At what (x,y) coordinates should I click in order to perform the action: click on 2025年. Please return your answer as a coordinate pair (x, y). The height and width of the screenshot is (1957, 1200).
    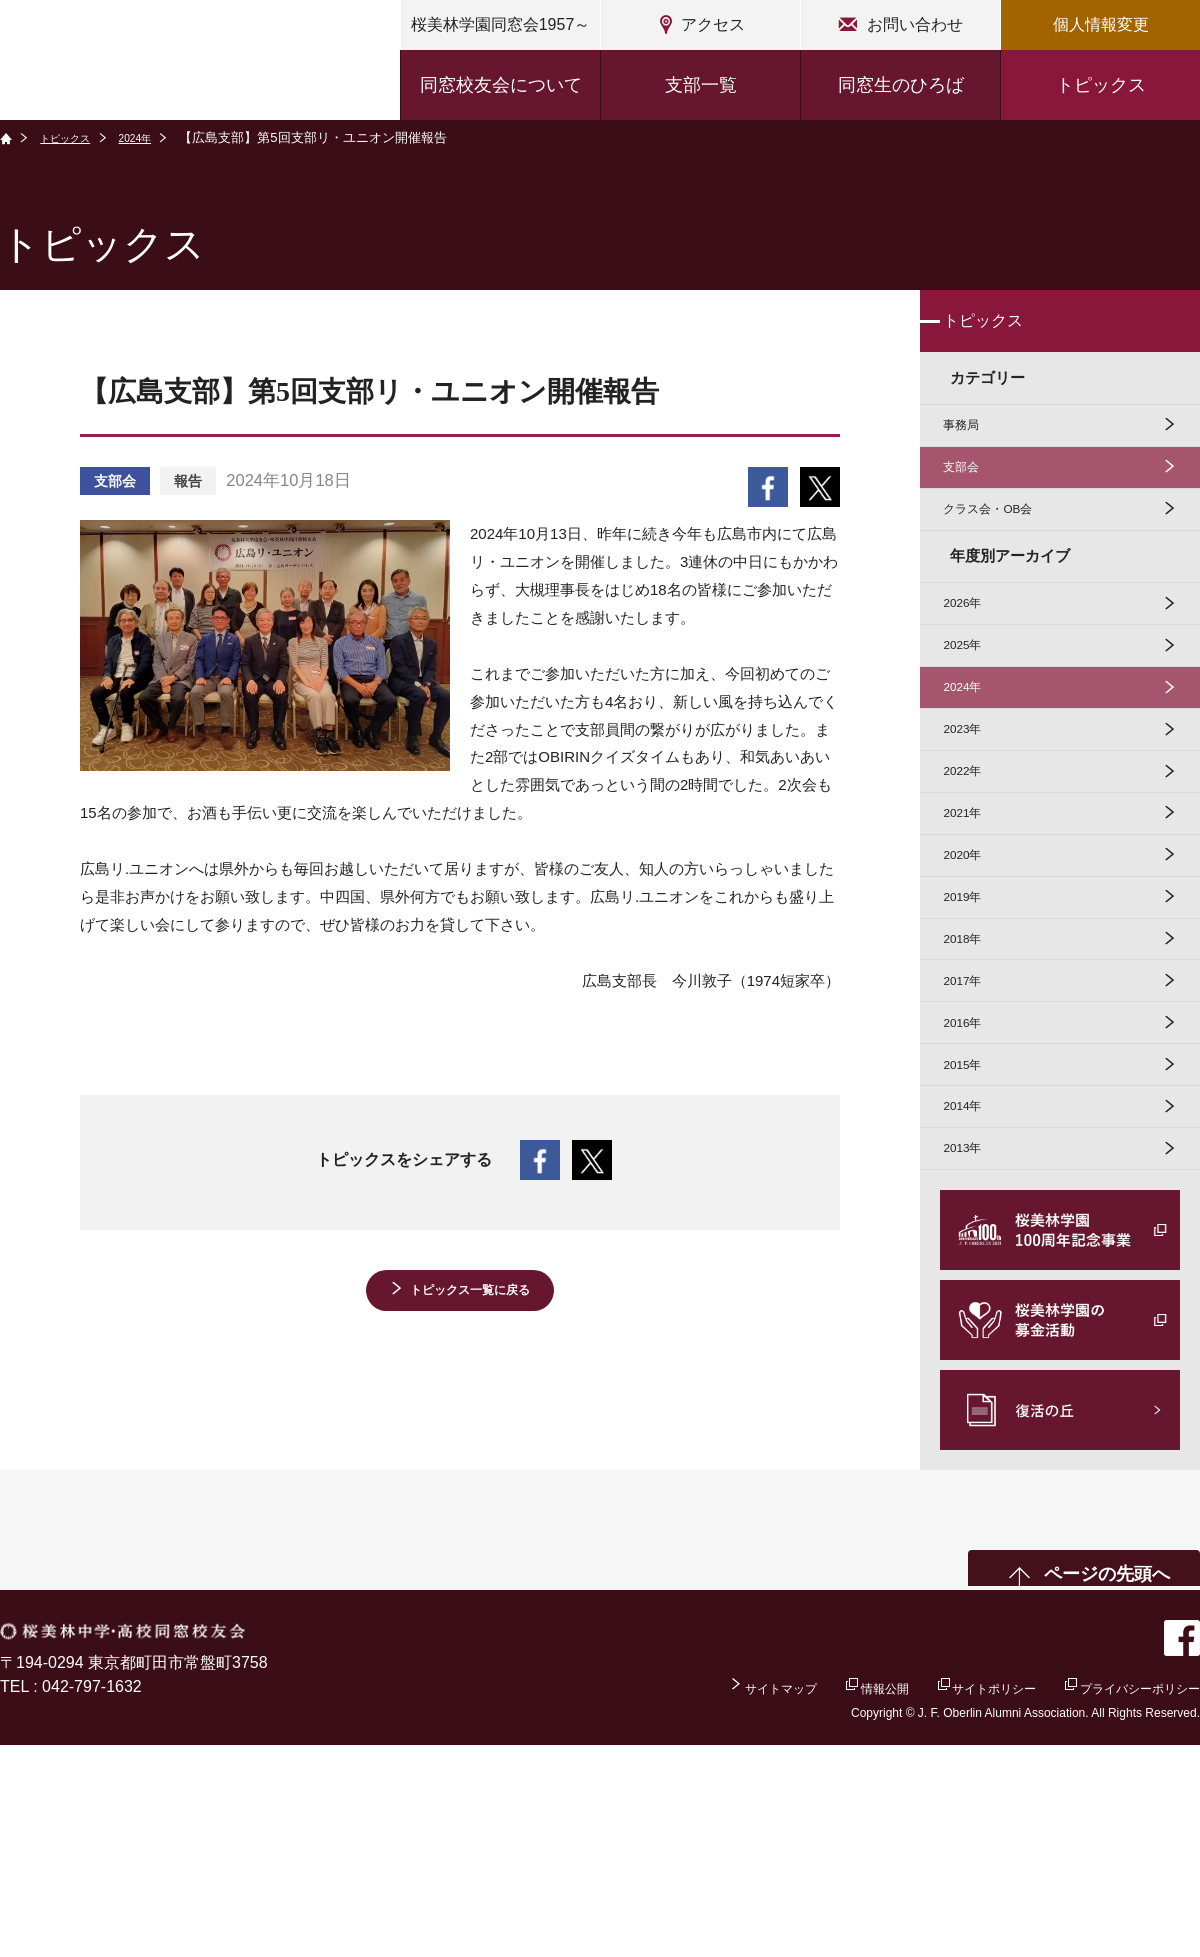
    Looking at the image, I should click on (974, 714).